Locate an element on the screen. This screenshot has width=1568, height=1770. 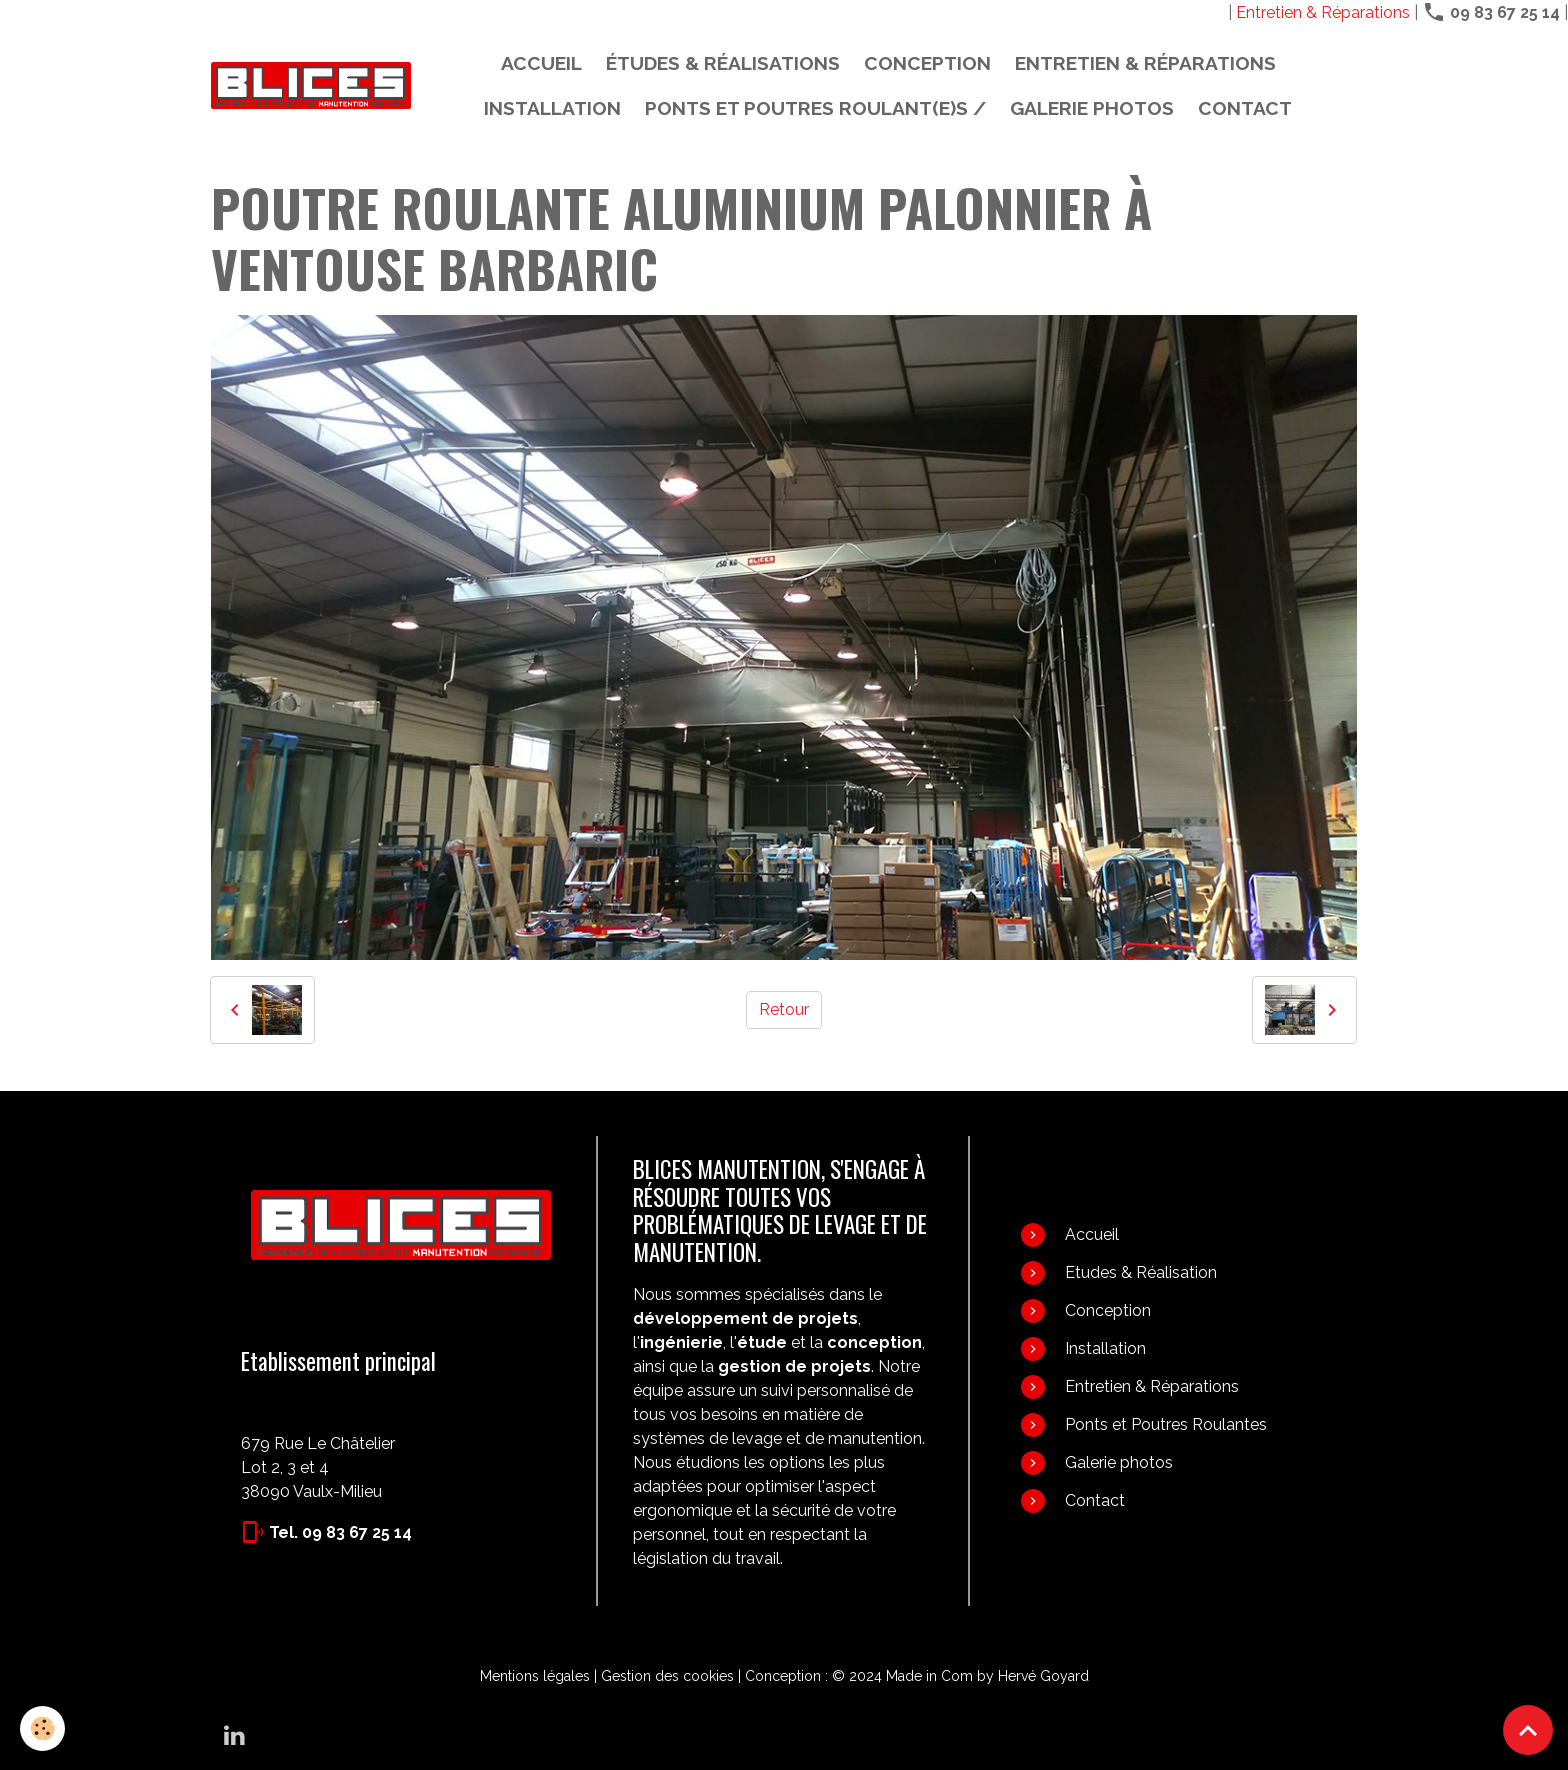
Mentions légales is located at coordinates (535, 1676).